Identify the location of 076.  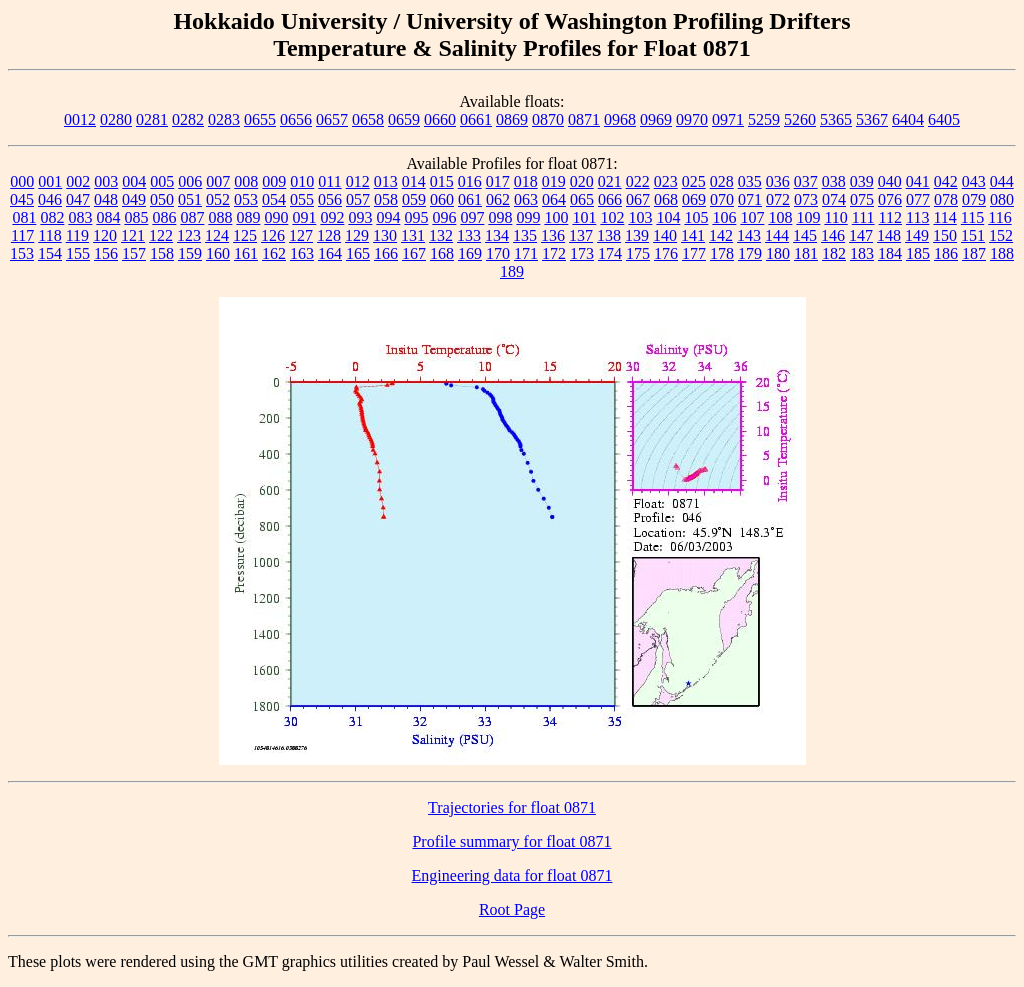
(890, 199).